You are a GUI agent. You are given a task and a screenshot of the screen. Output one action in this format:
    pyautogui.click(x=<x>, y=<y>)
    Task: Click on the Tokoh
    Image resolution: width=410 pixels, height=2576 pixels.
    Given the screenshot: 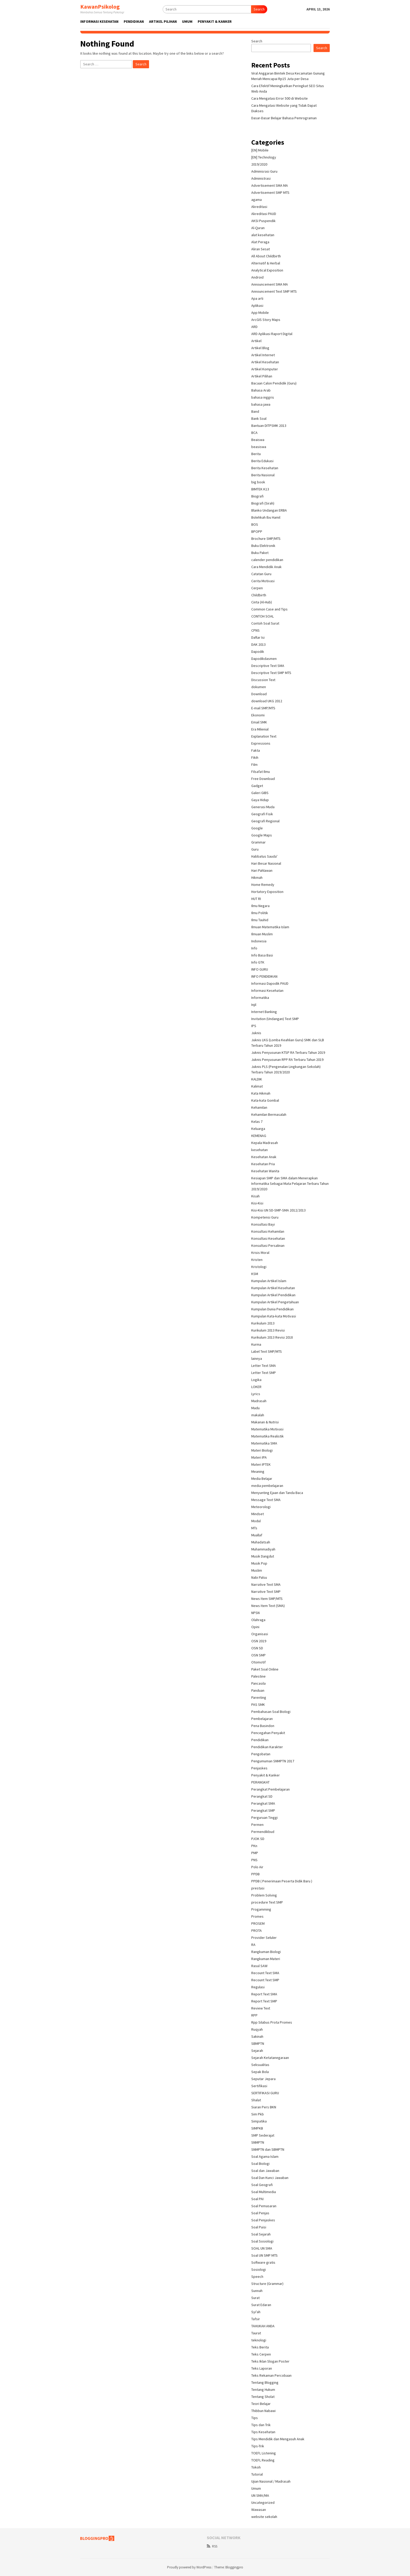 What is the action you would take?
    pyautogui.click(x=256, y=2467)
    